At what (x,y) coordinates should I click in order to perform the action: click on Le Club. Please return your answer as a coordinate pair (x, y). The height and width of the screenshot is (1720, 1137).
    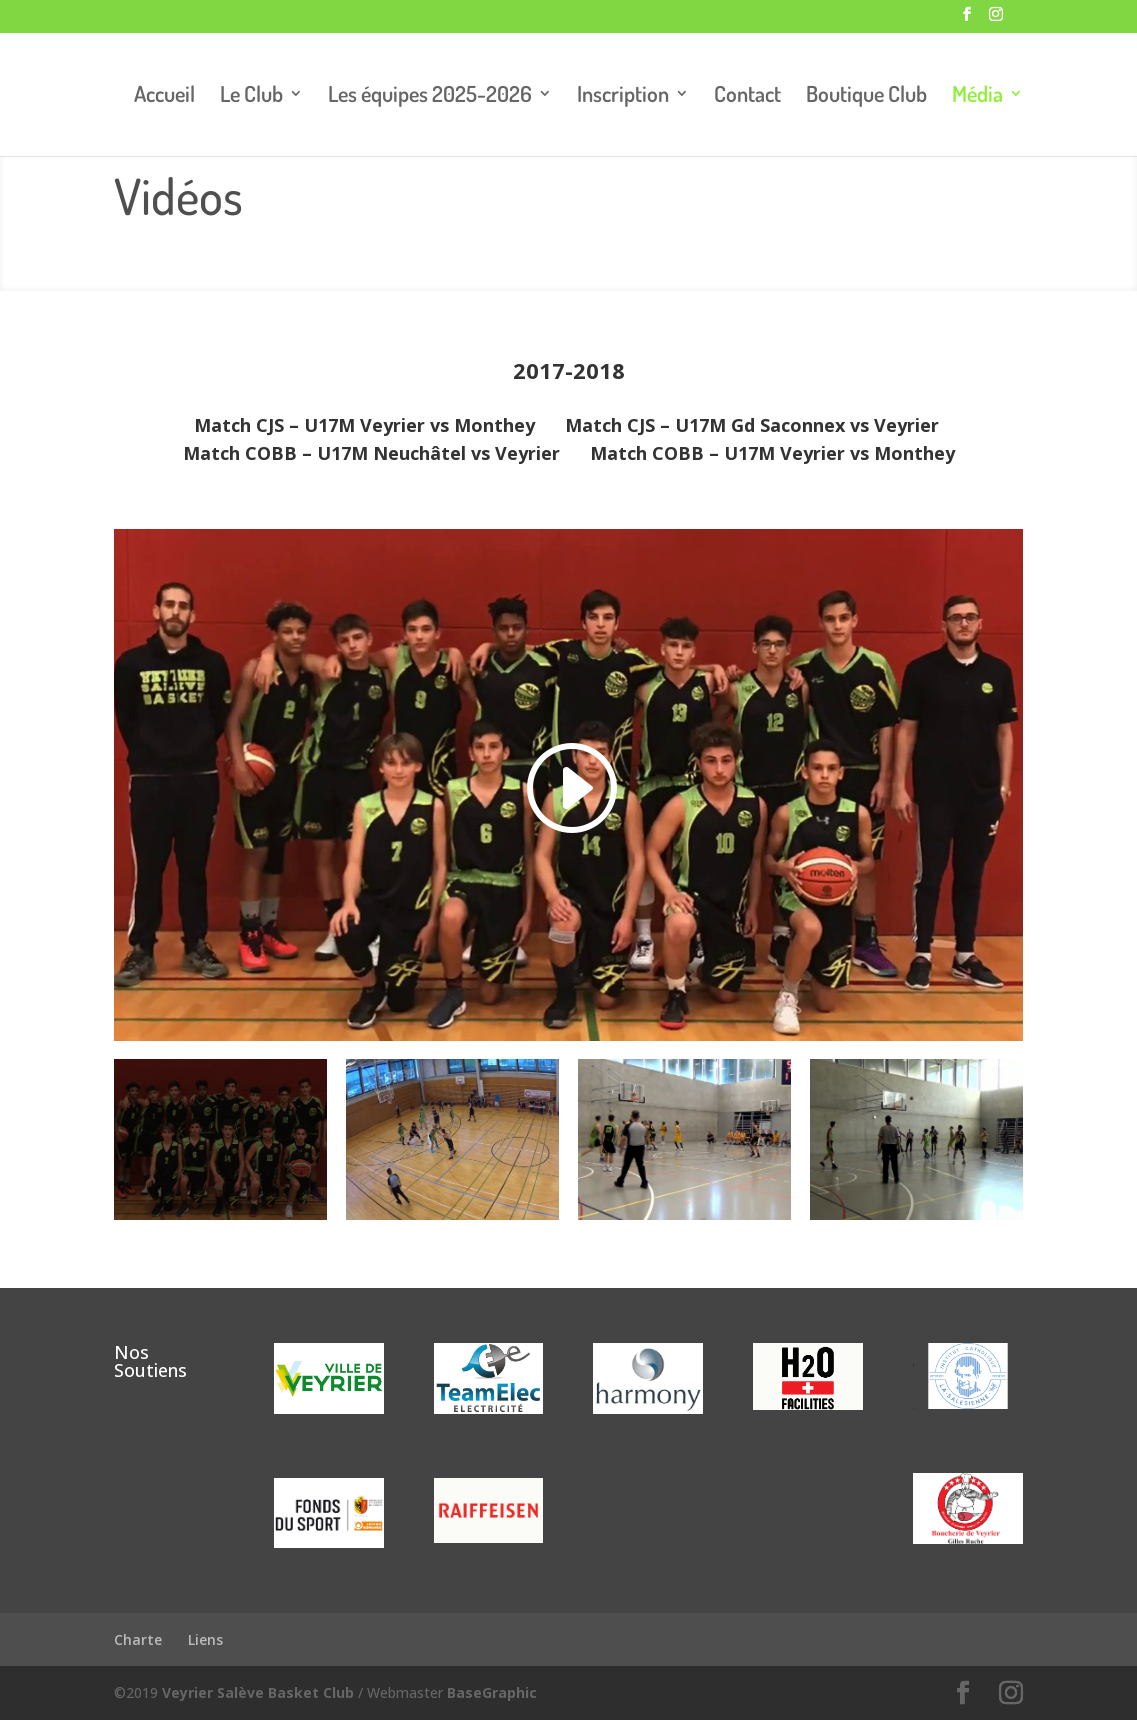
    Looking at the image, I should click on (251, 96).